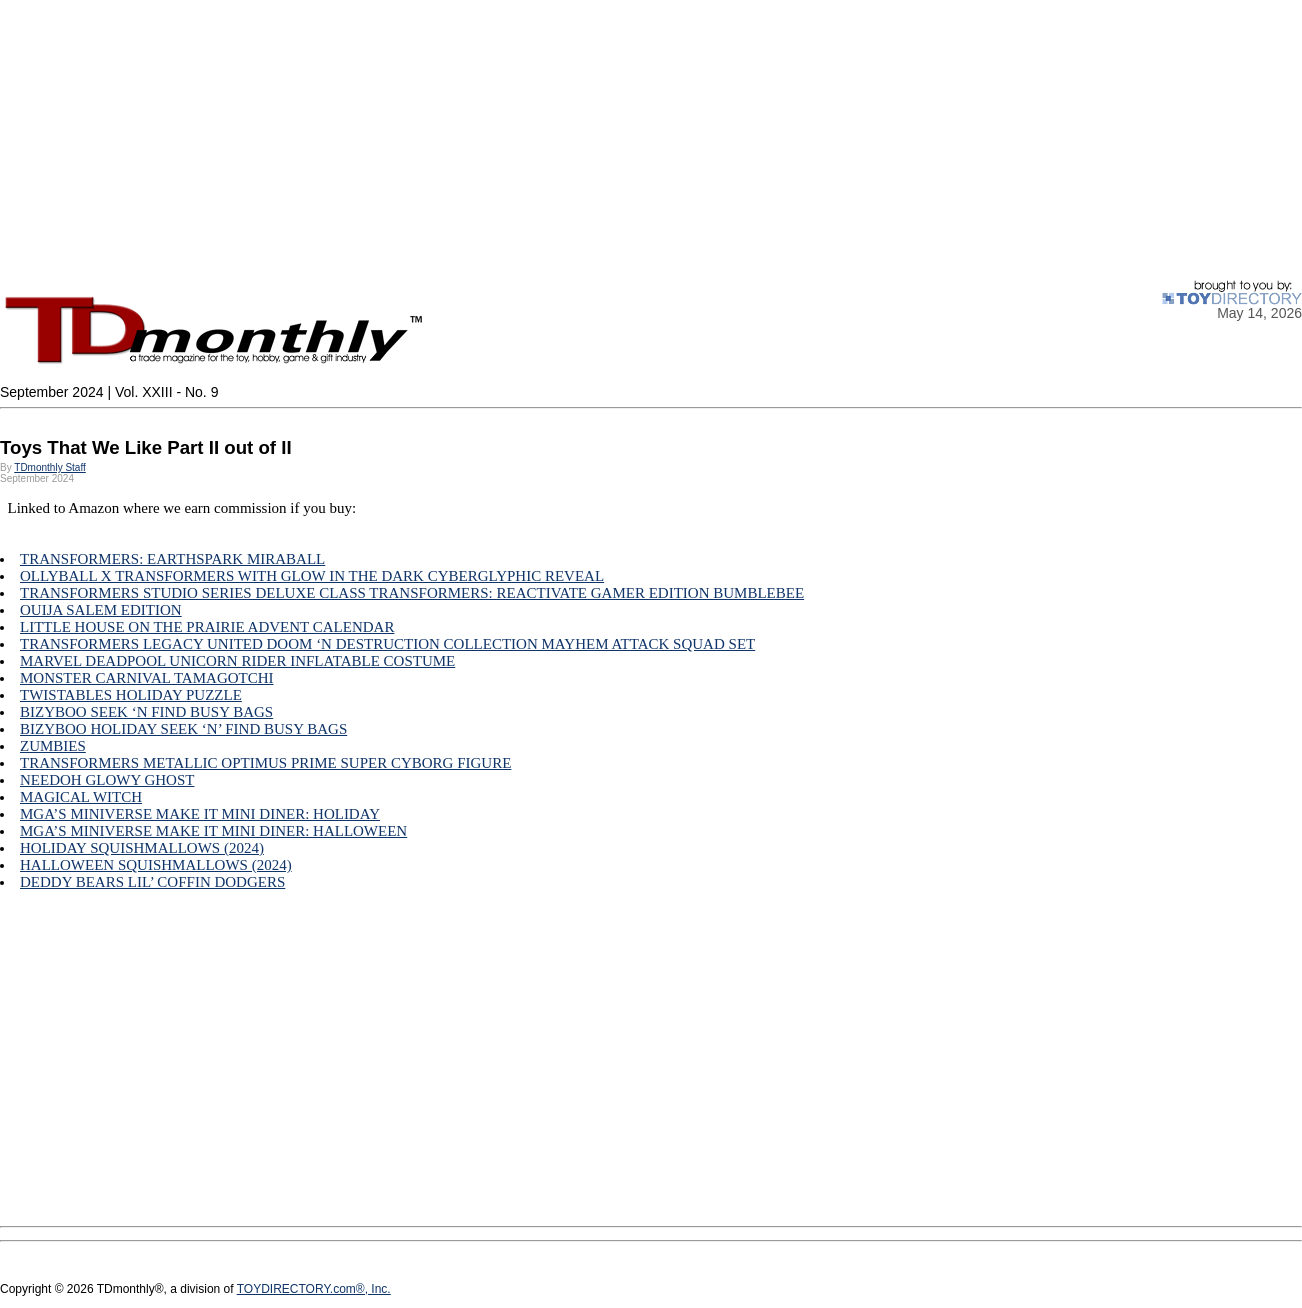 The width and height of the screenshot is (1302, 1308). What do you see at coordinates (131, 695) in the screenshot?
I see `TWISTABLES HOLIDAY PUZZLE` at bounding box center [131, 695].